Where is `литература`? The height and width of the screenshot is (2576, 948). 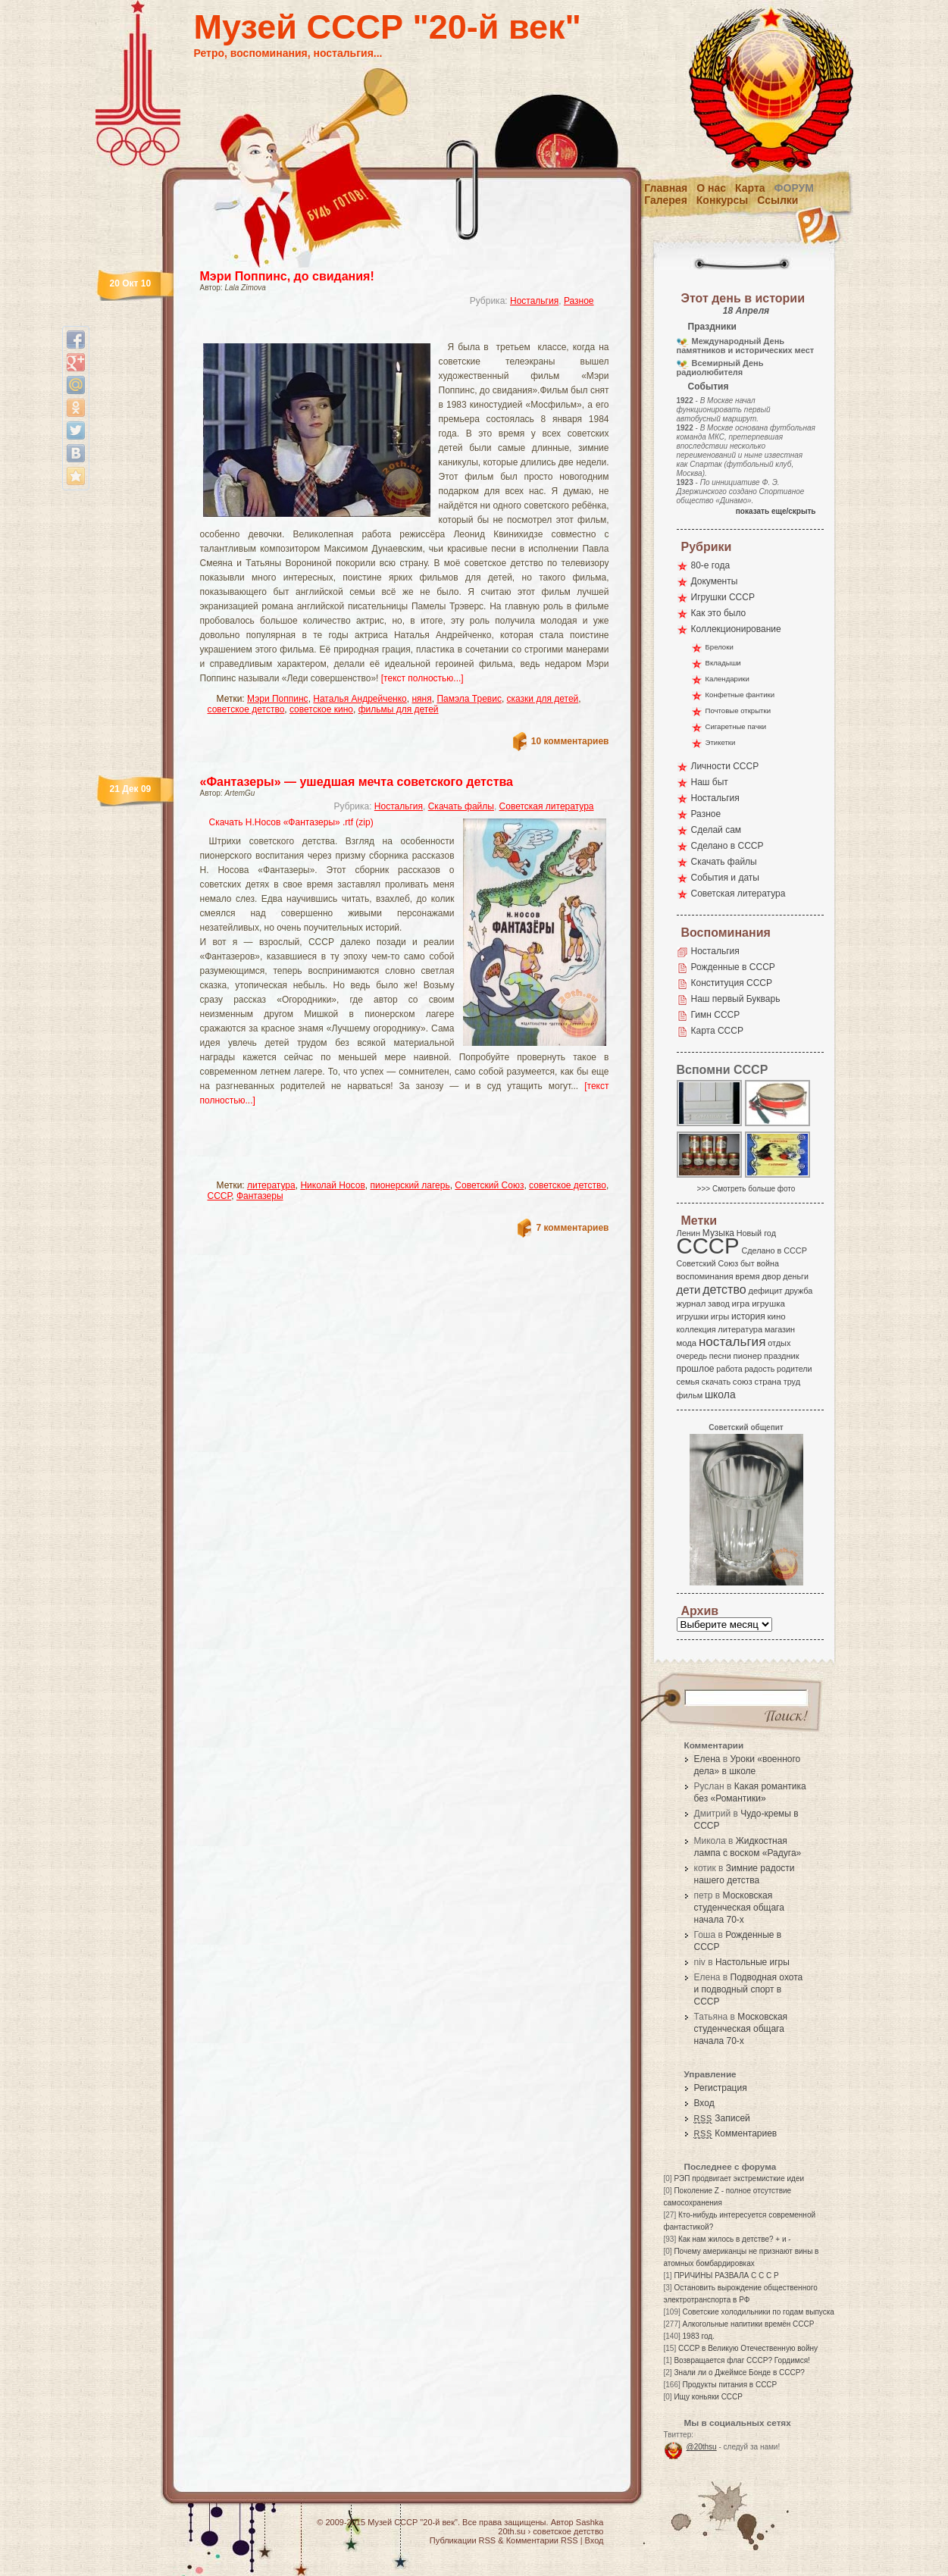
литература is located at coordinates (271, 1185).